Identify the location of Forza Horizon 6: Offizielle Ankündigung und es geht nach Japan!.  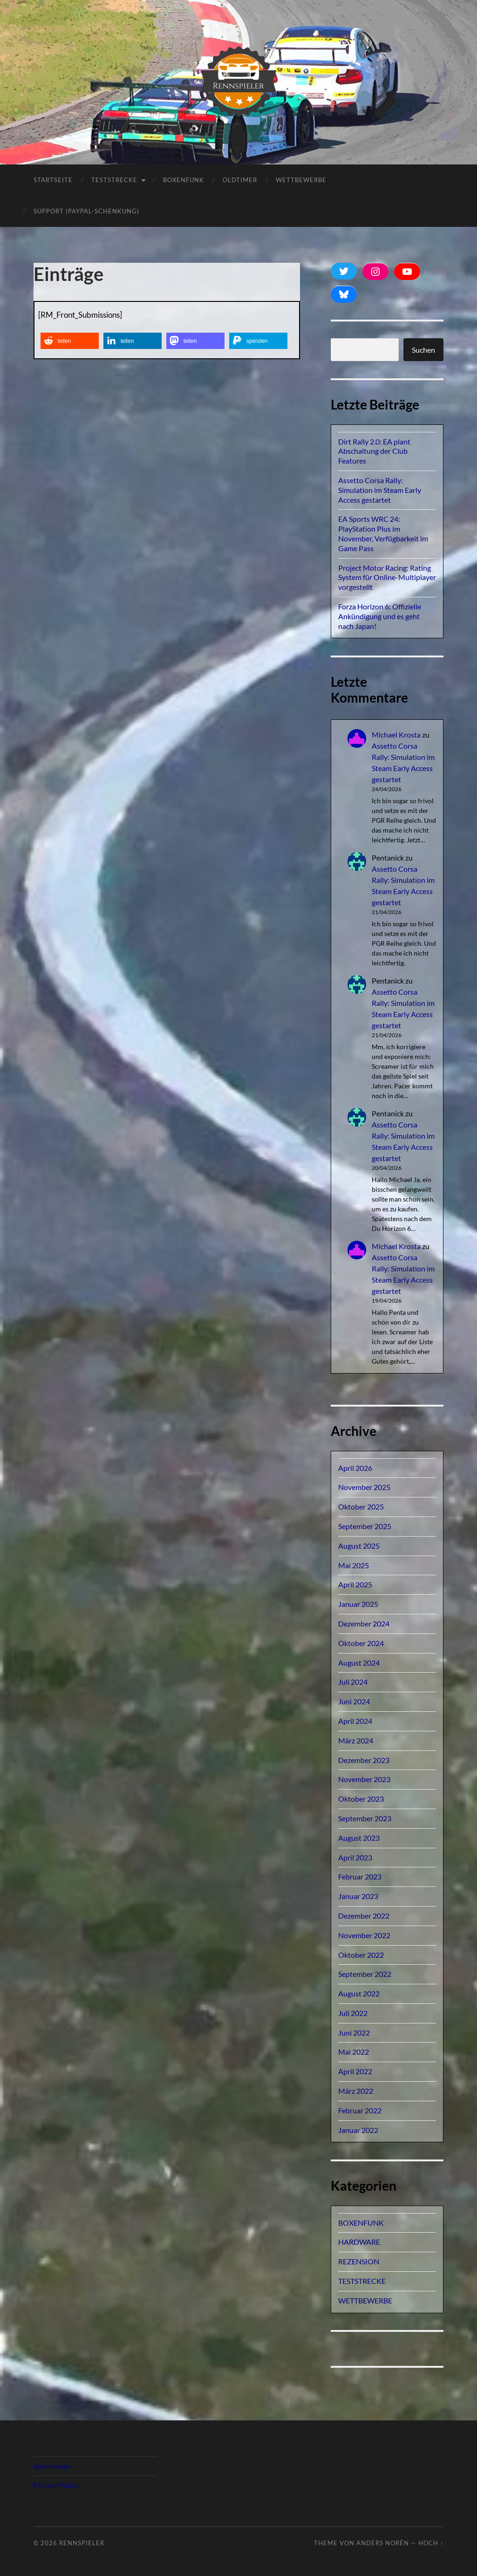
(379, 616).